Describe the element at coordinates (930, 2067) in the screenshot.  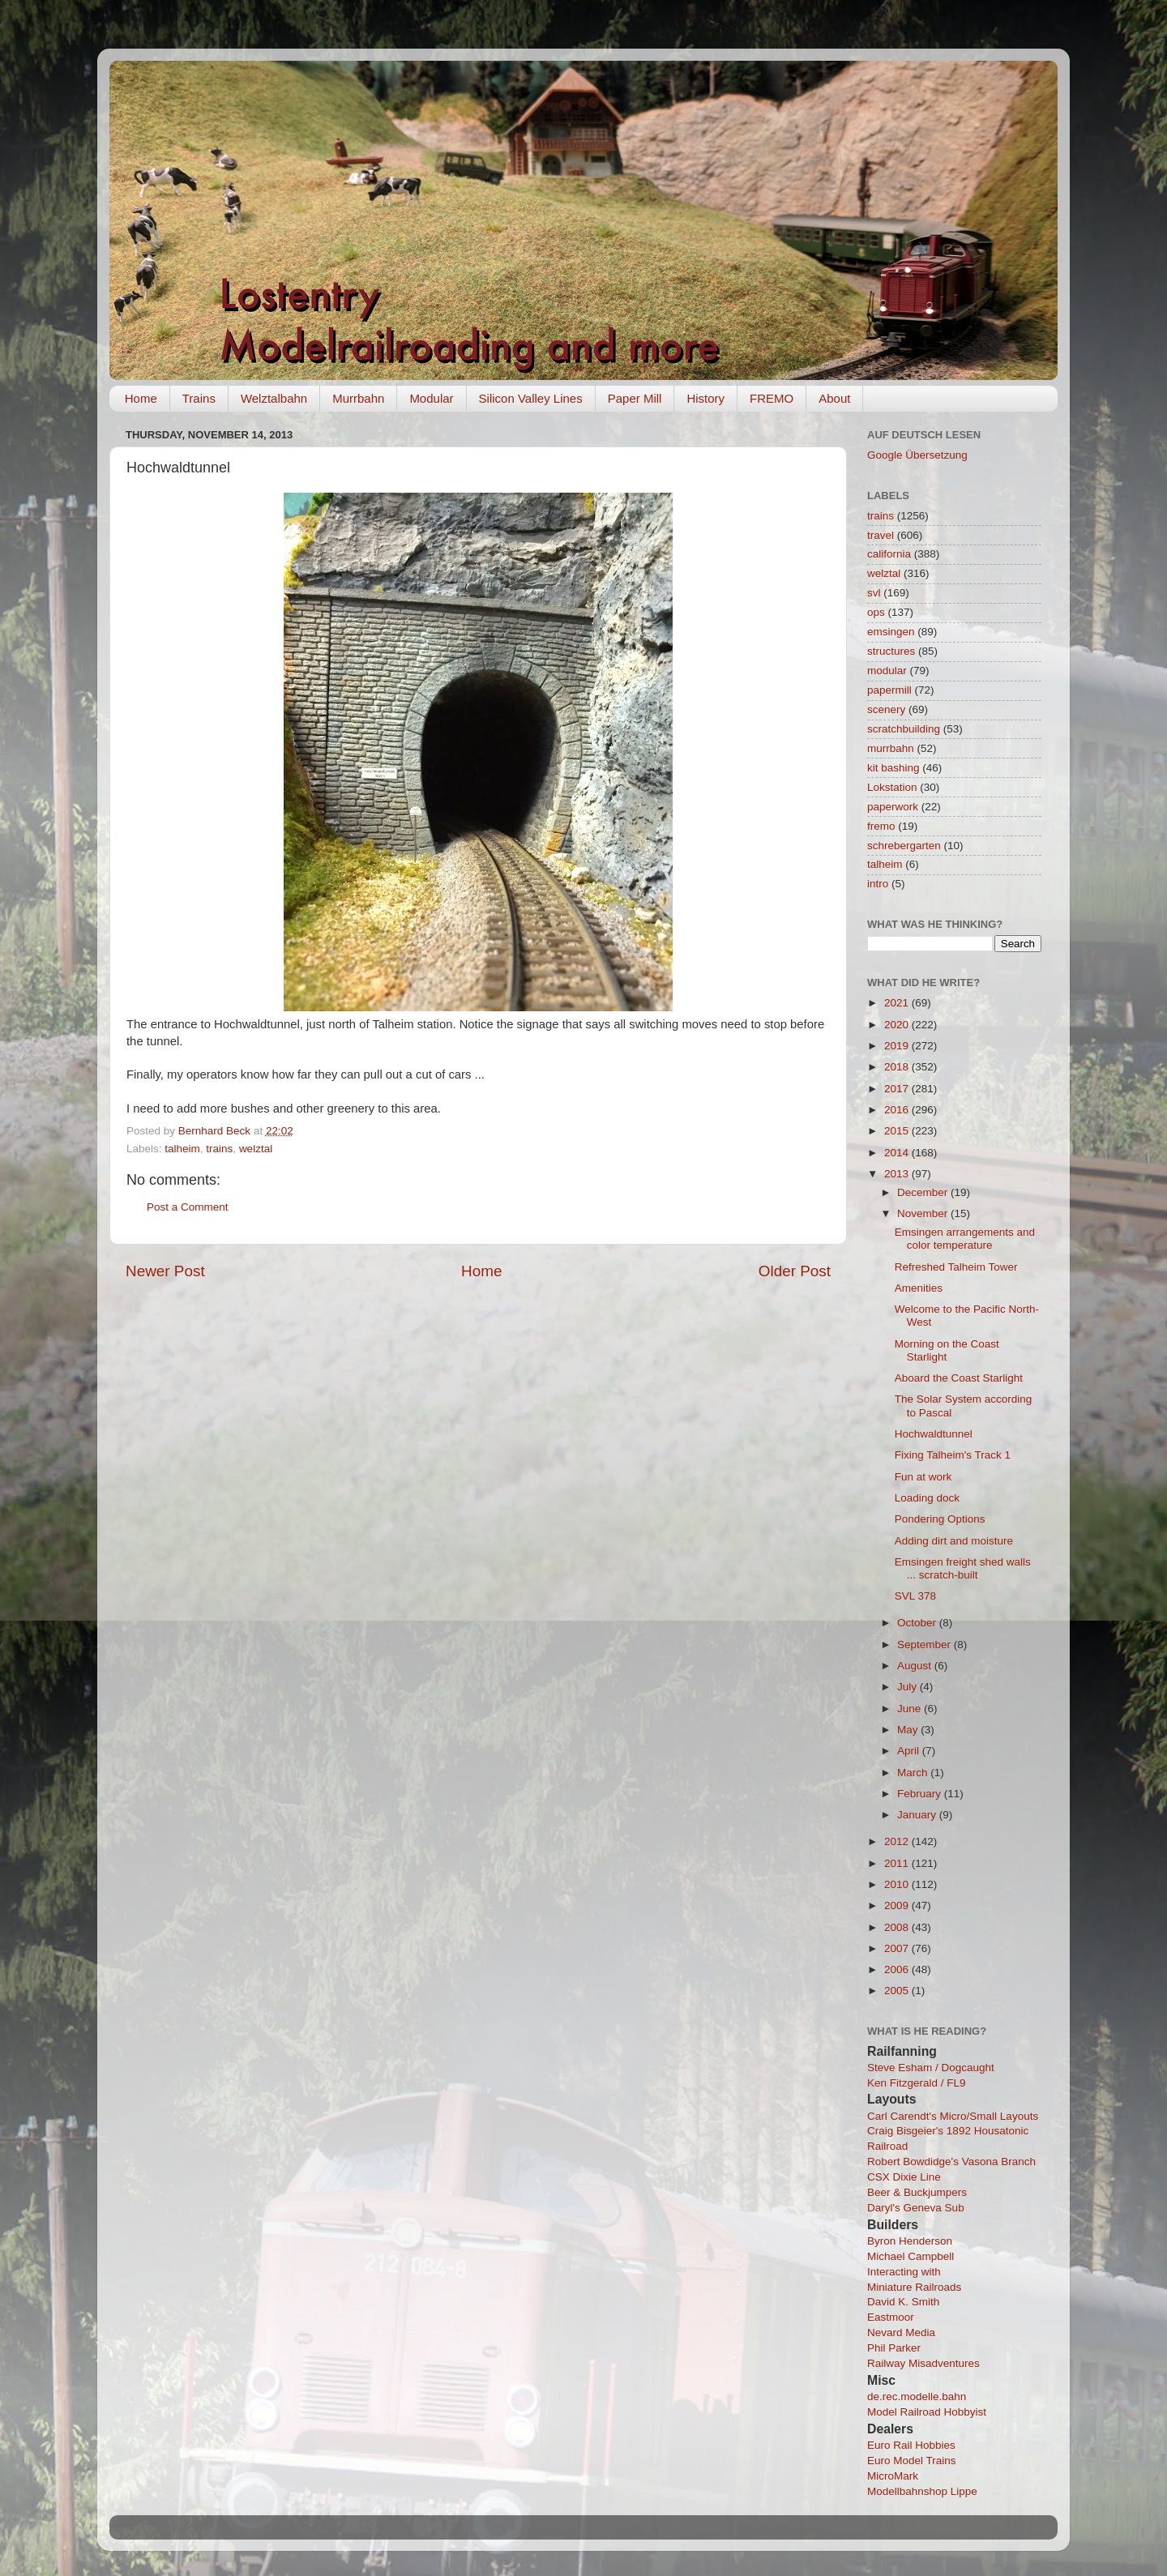
I see `Steve Esham / Dogcaught` at that location.